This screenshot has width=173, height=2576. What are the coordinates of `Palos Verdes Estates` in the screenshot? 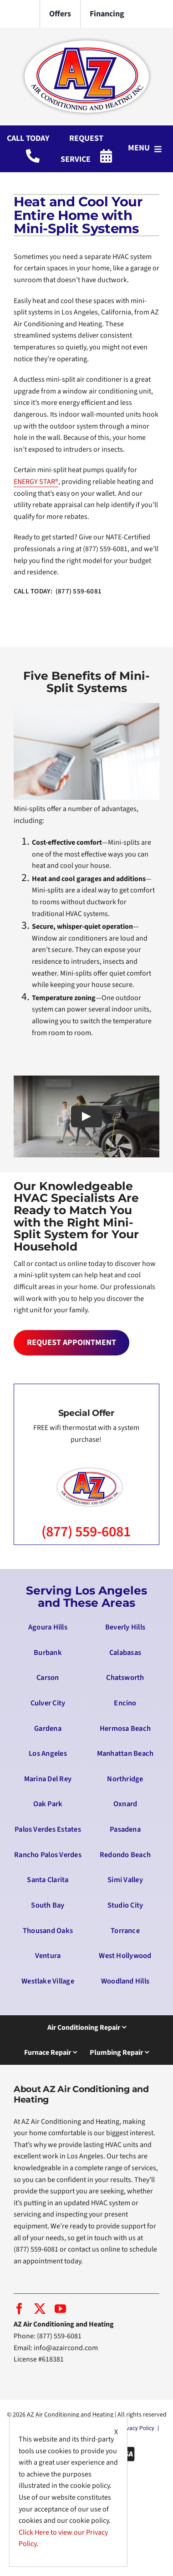 It's located at (48, 1829).